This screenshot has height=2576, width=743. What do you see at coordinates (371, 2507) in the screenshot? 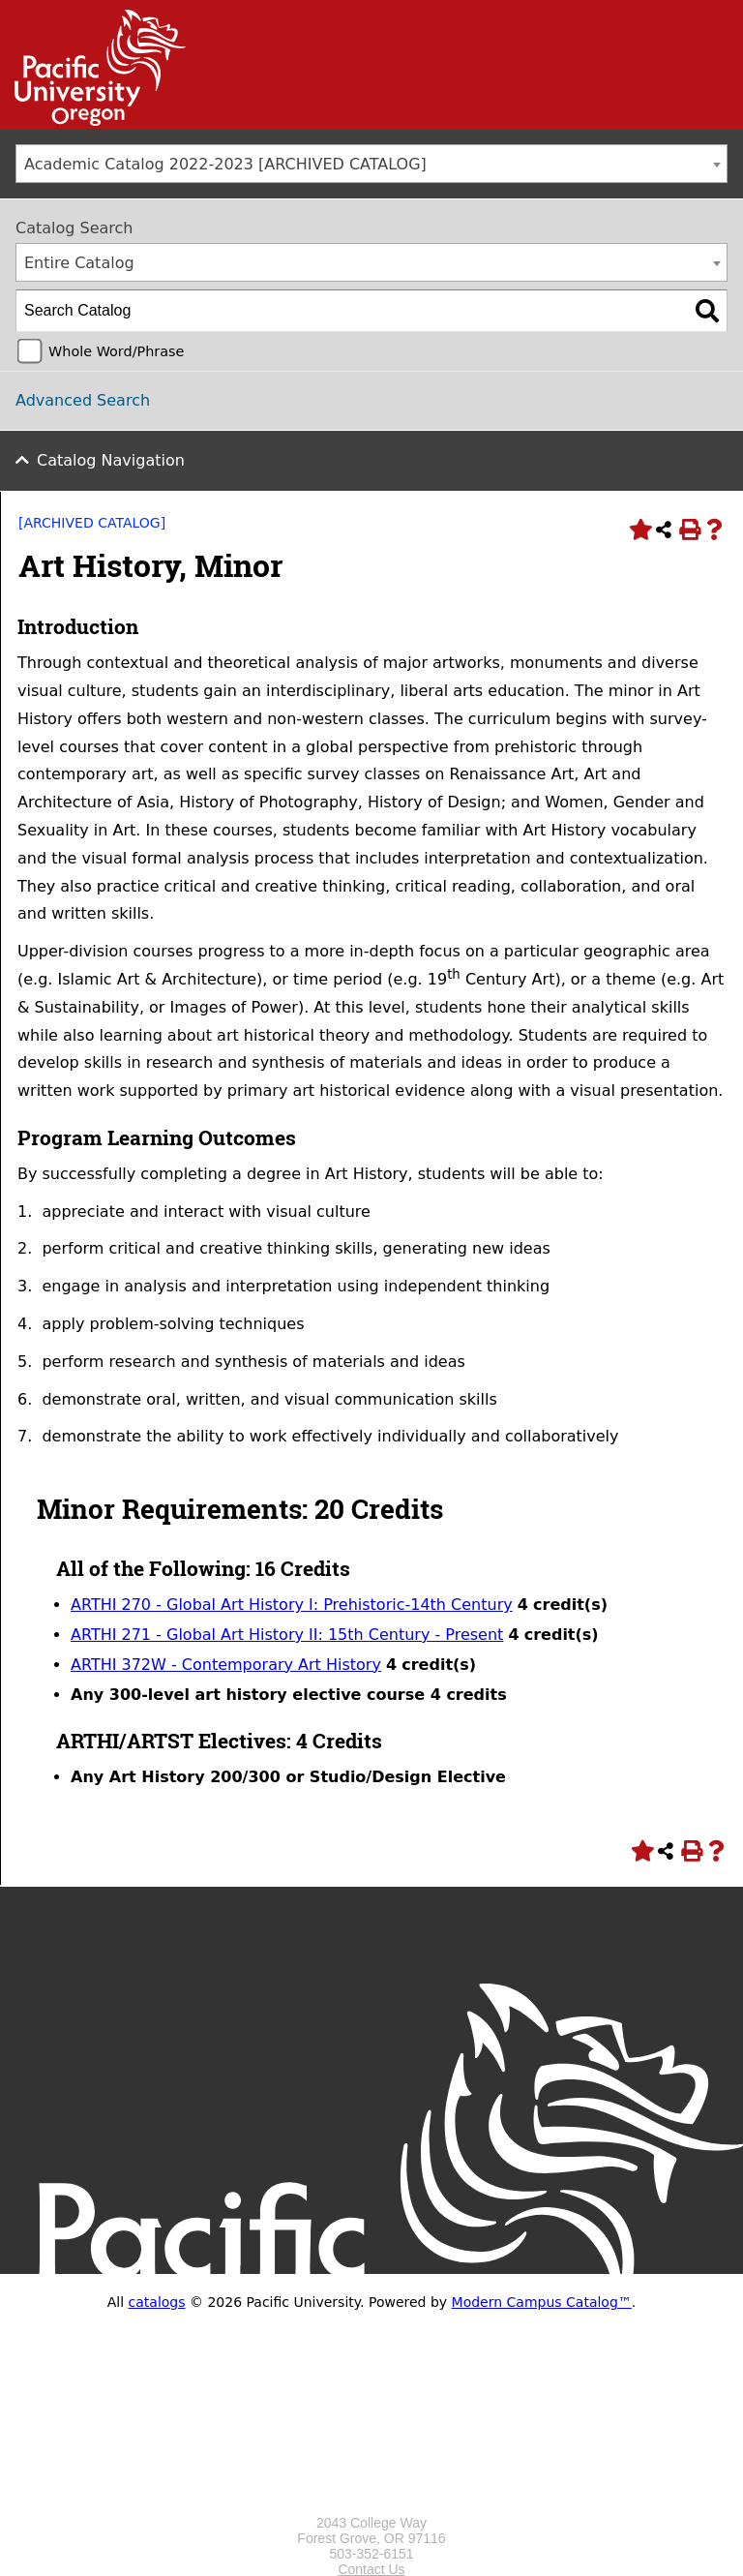
I see `[Logo home link.]` at bounding box center [371, 2507].